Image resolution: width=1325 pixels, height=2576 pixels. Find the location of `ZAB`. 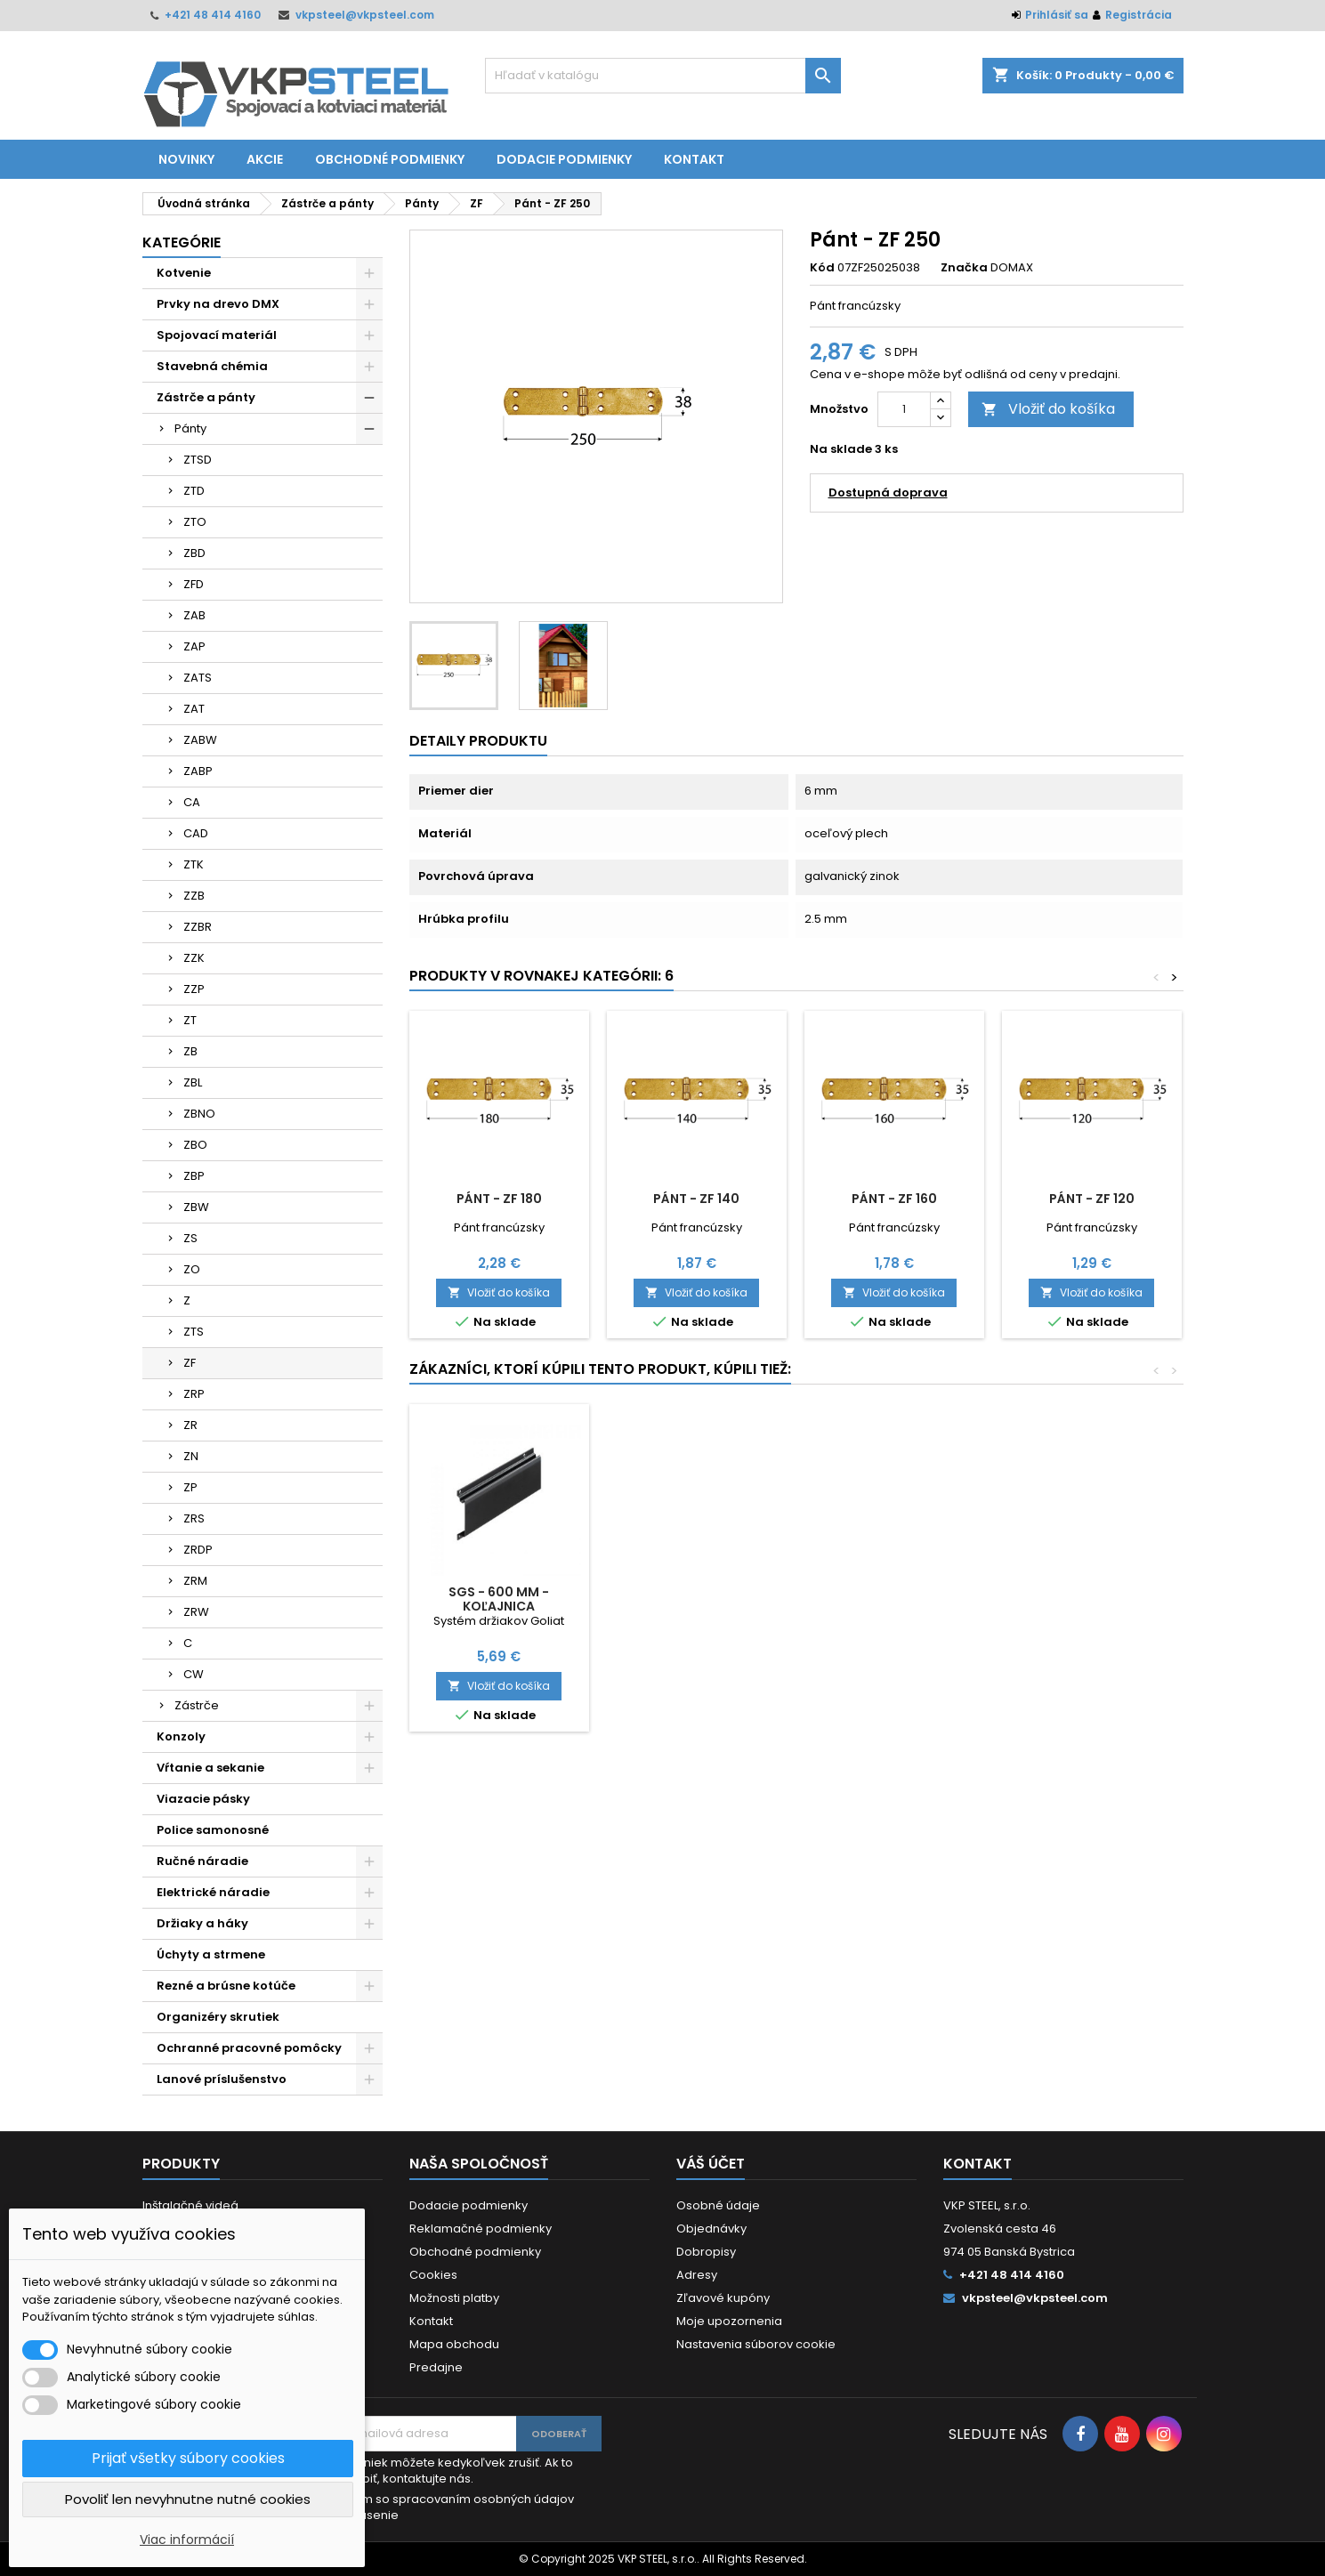

ZAB is located at coordinates (194, 615).